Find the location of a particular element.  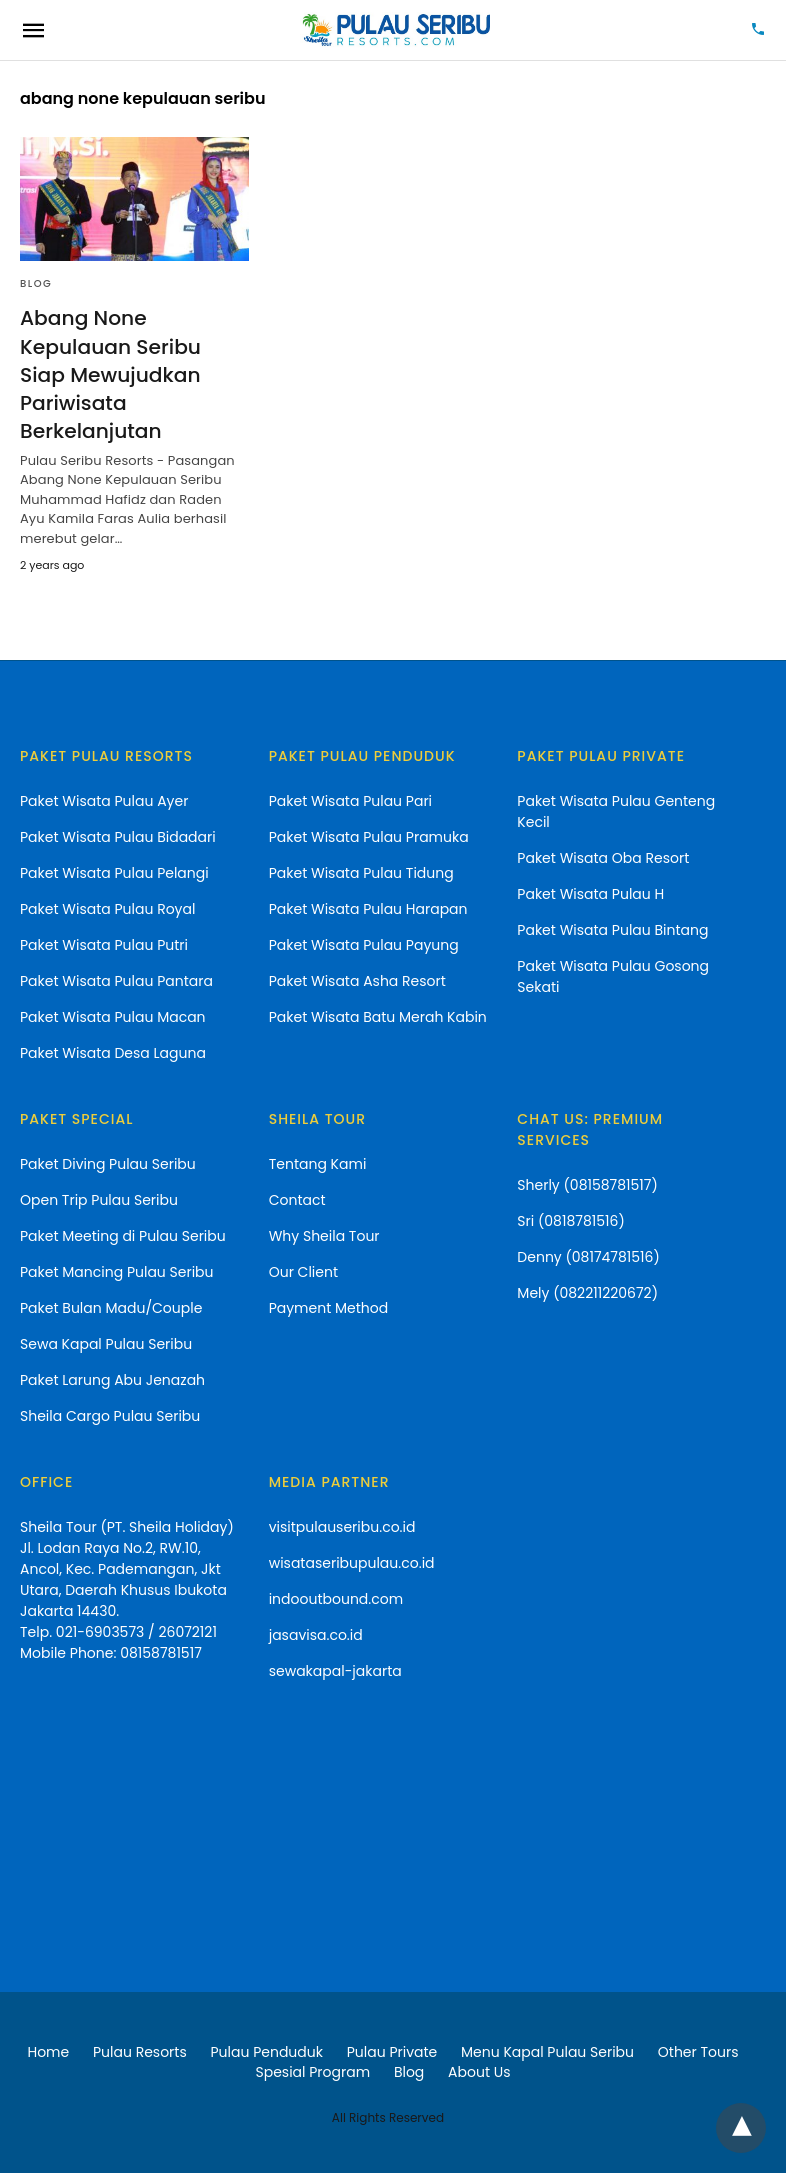

Paket Wisata Pulau Pantara is located at coordinates (116, 980).